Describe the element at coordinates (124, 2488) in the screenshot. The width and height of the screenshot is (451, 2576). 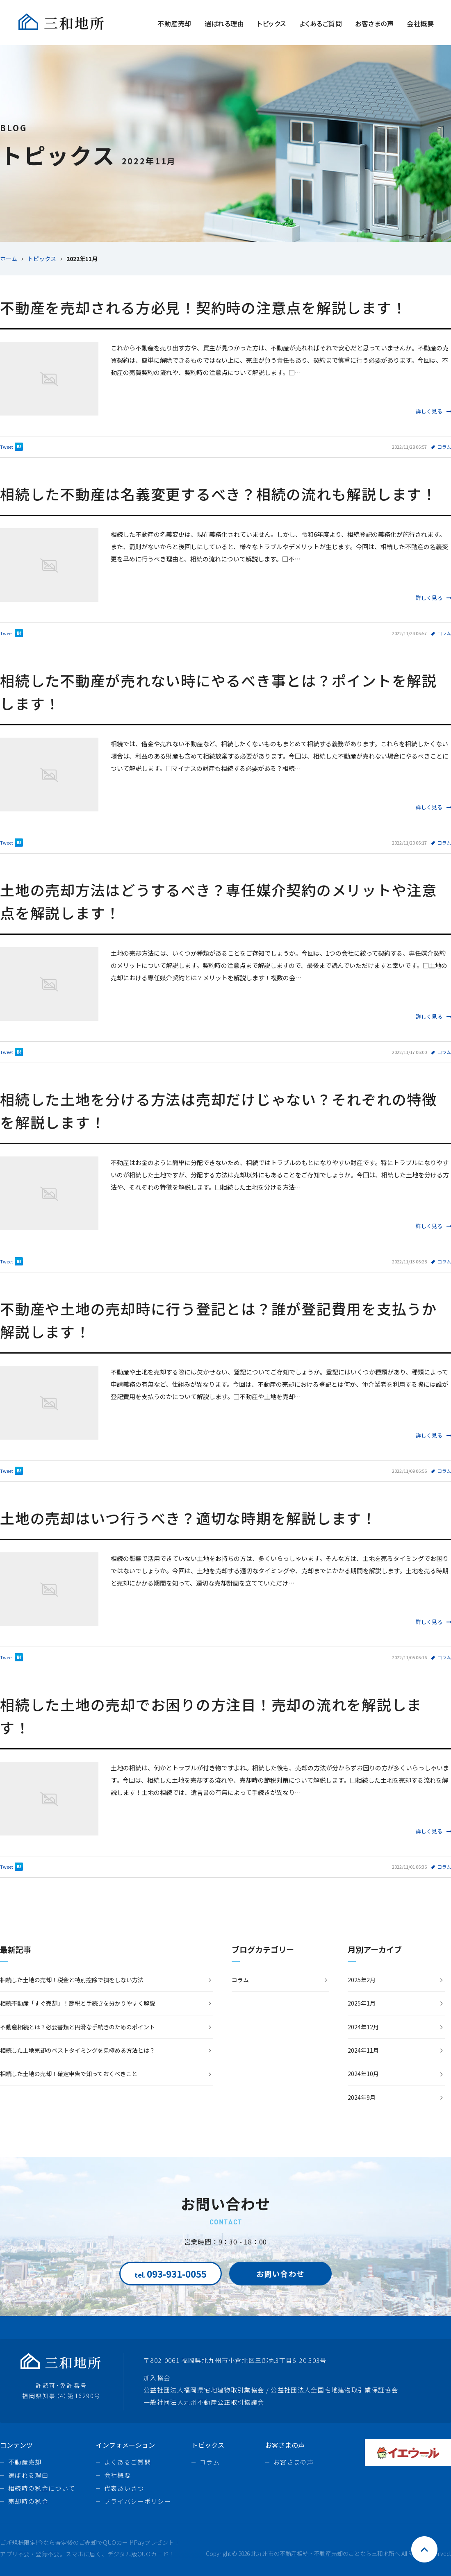
I see `代表あいさつ` at that location.